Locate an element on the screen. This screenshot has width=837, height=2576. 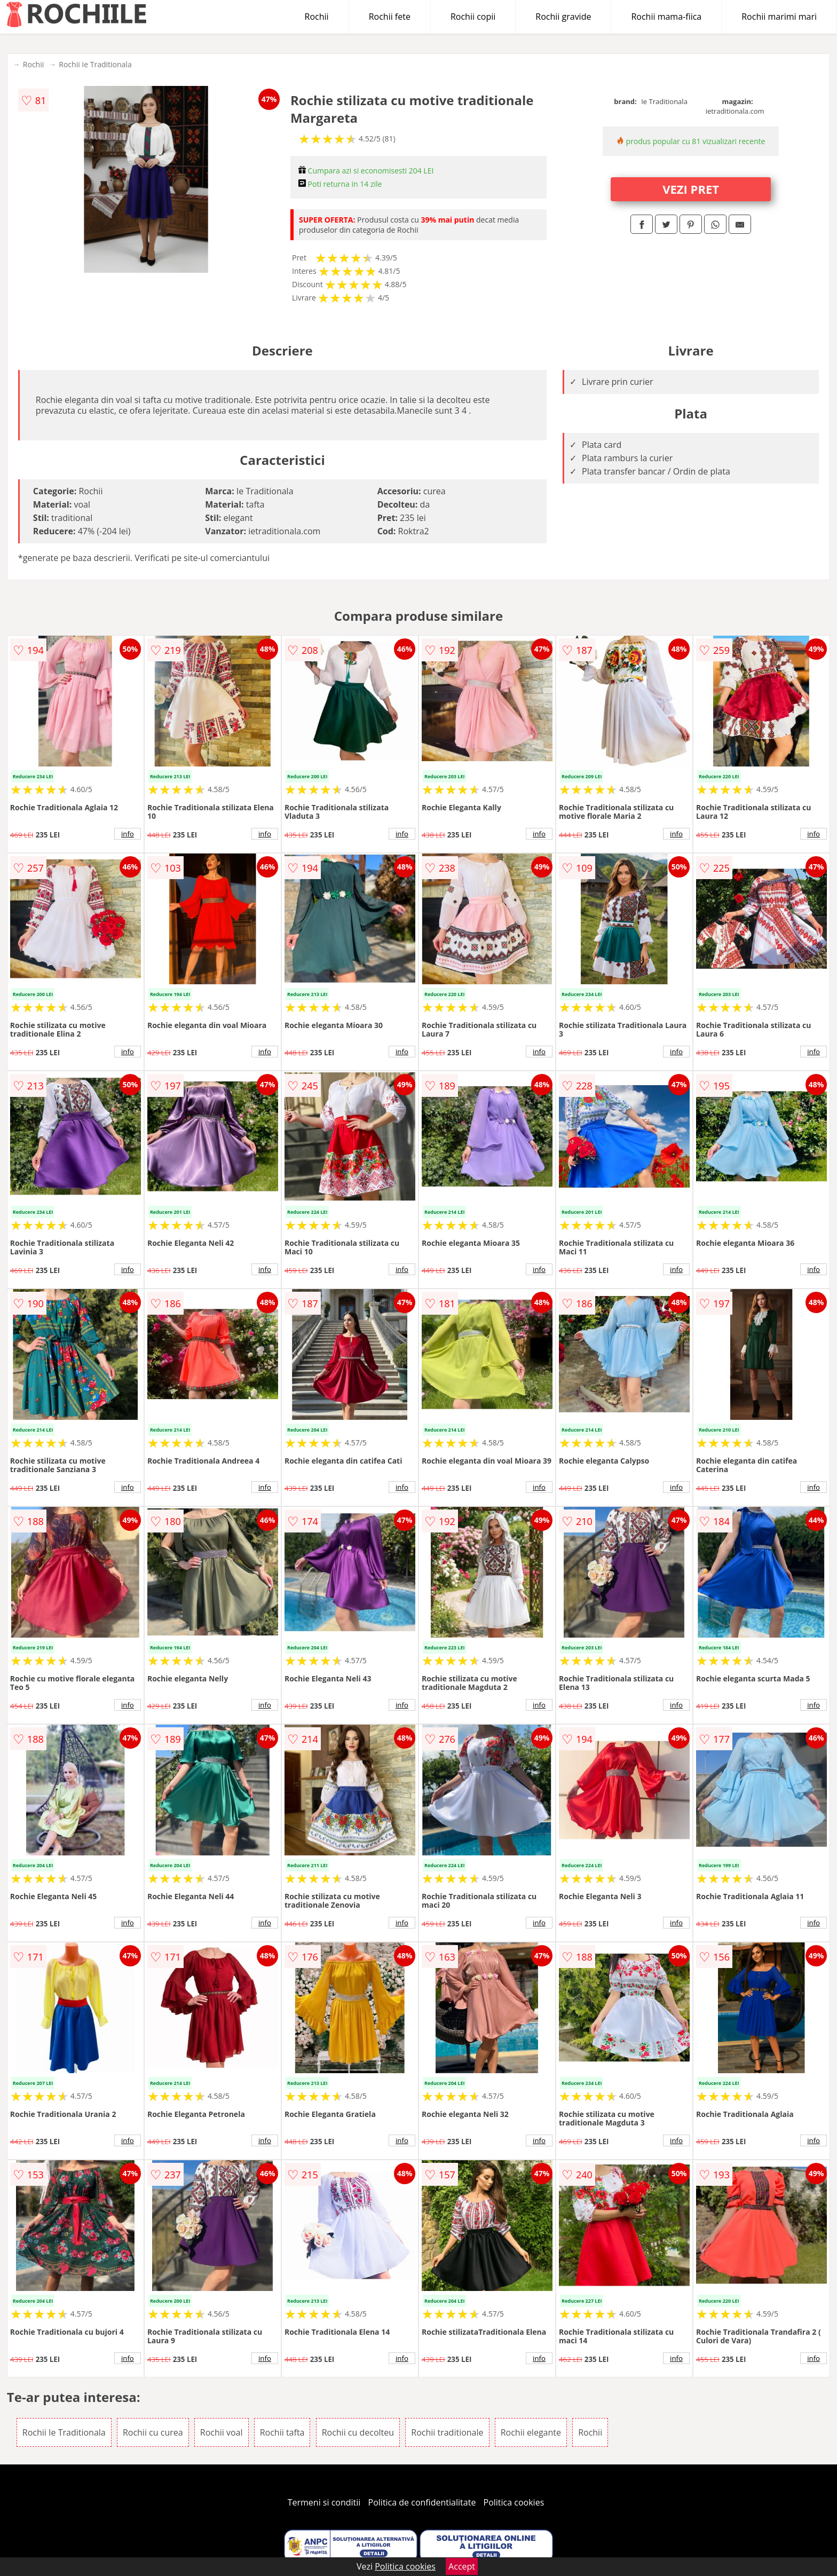
Rochii cu decolteu is located at coordinates (358, 2432).